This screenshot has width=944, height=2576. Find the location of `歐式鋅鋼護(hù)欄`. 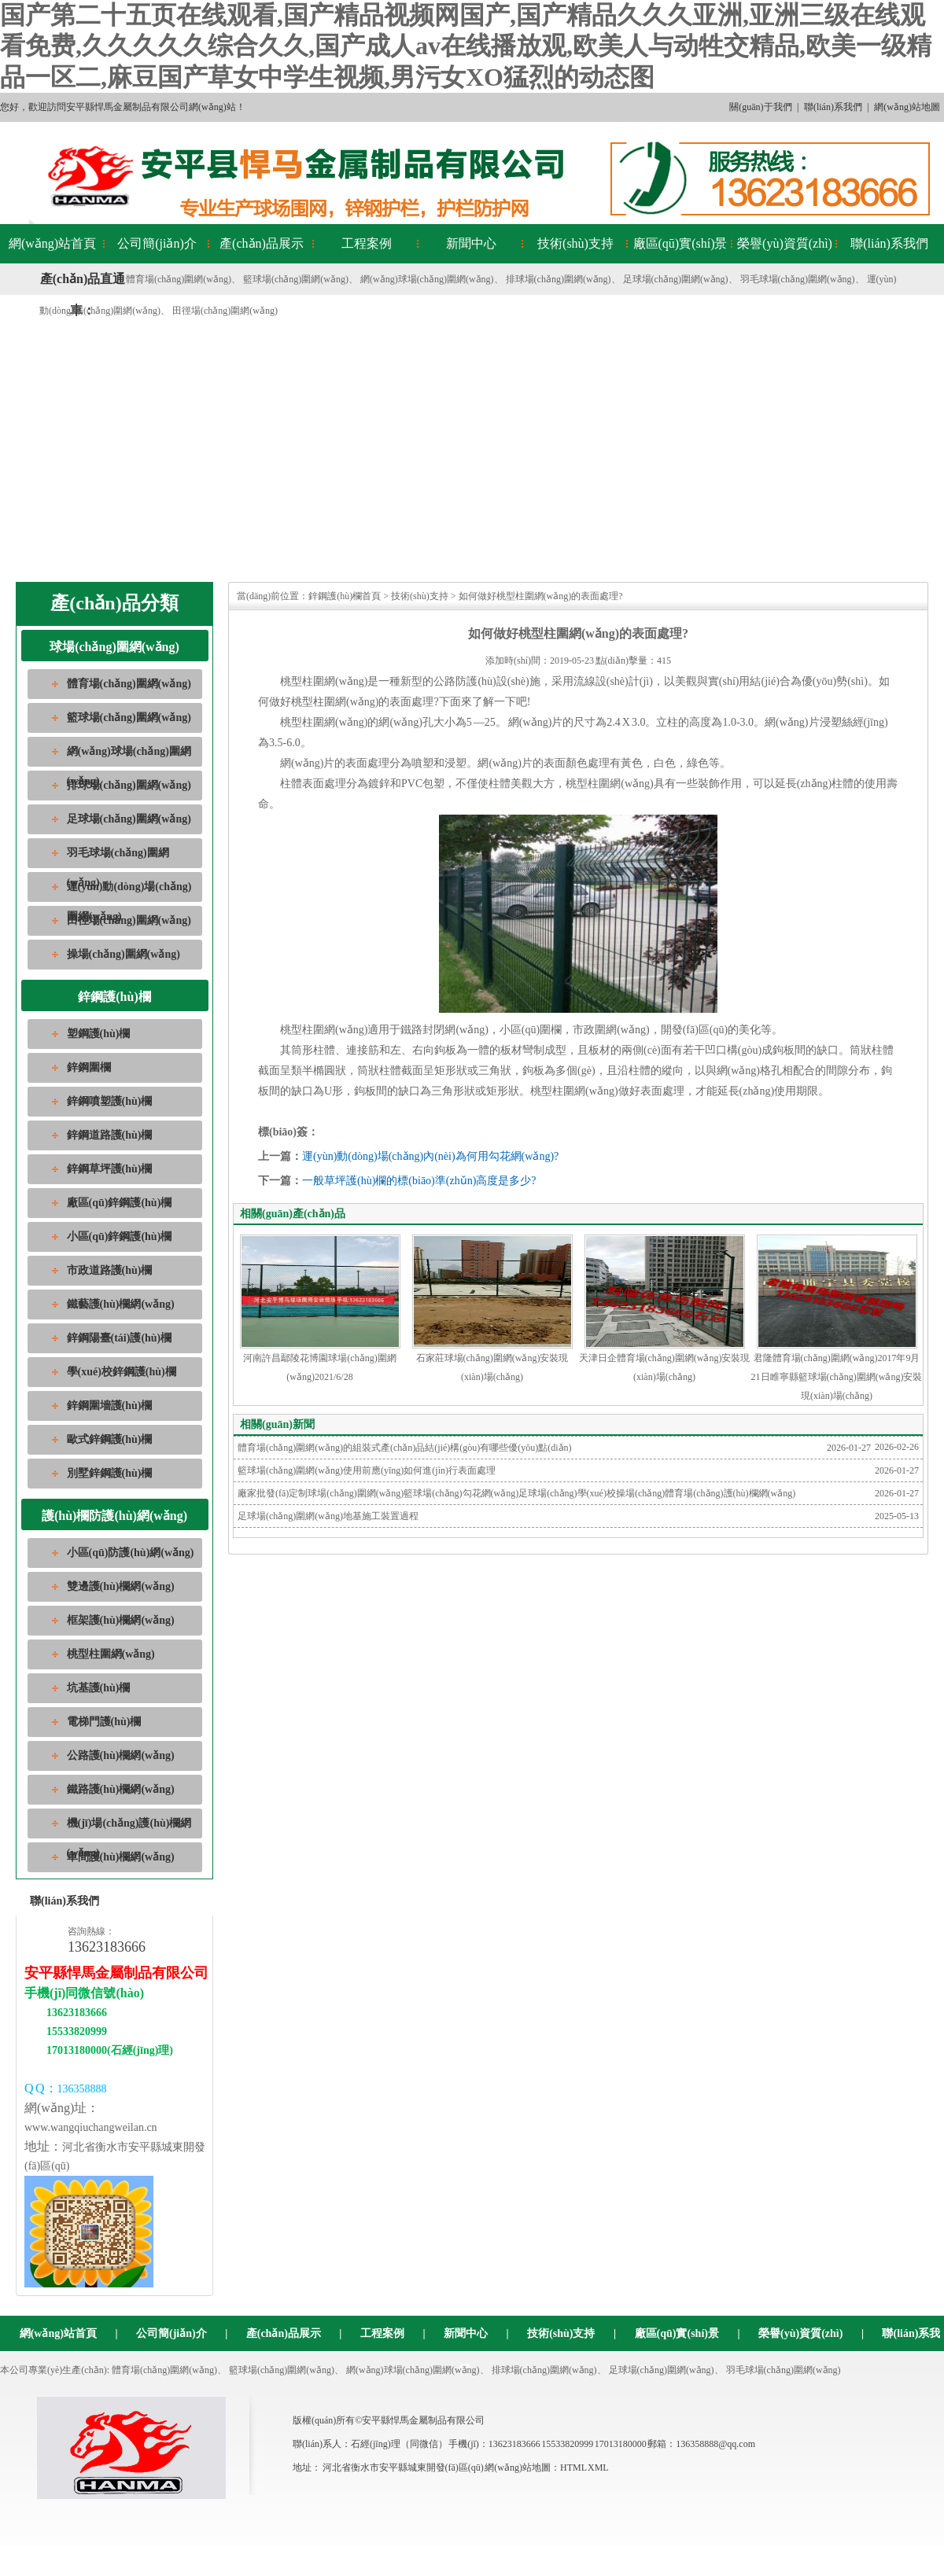

歐式鋅鋼護(hù)欄 is located at coordinates (110, 1439).